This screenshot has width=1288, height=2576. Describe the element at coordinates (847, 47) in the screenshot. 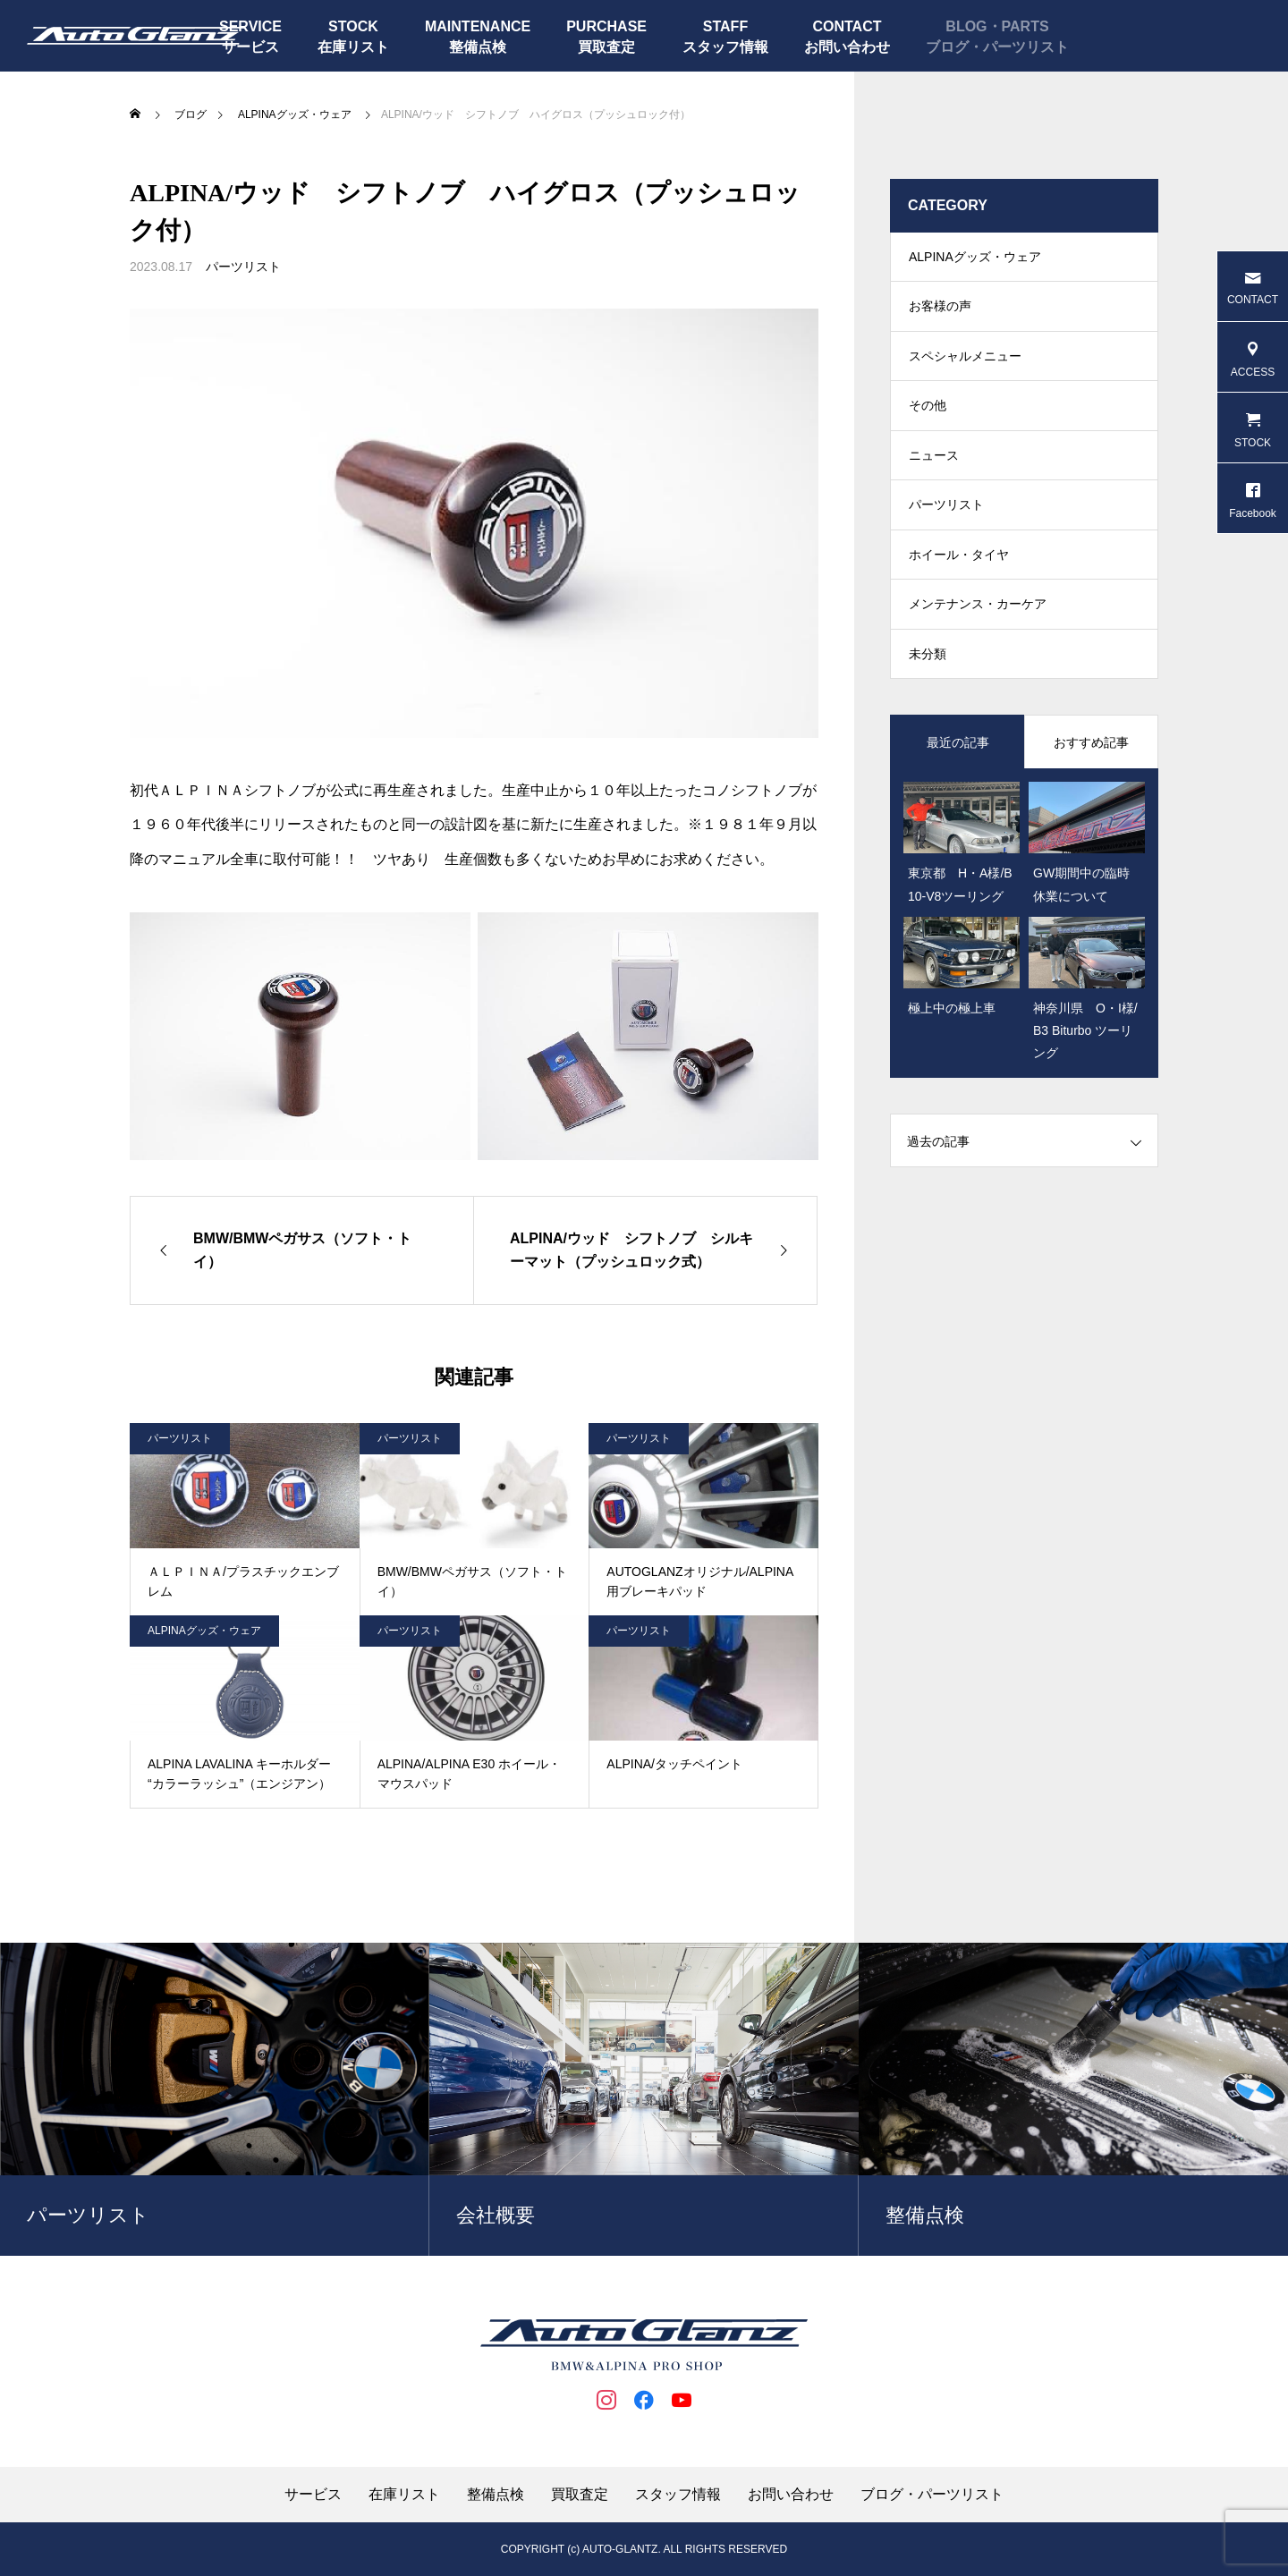

I see `お問い合わせ` at that location.